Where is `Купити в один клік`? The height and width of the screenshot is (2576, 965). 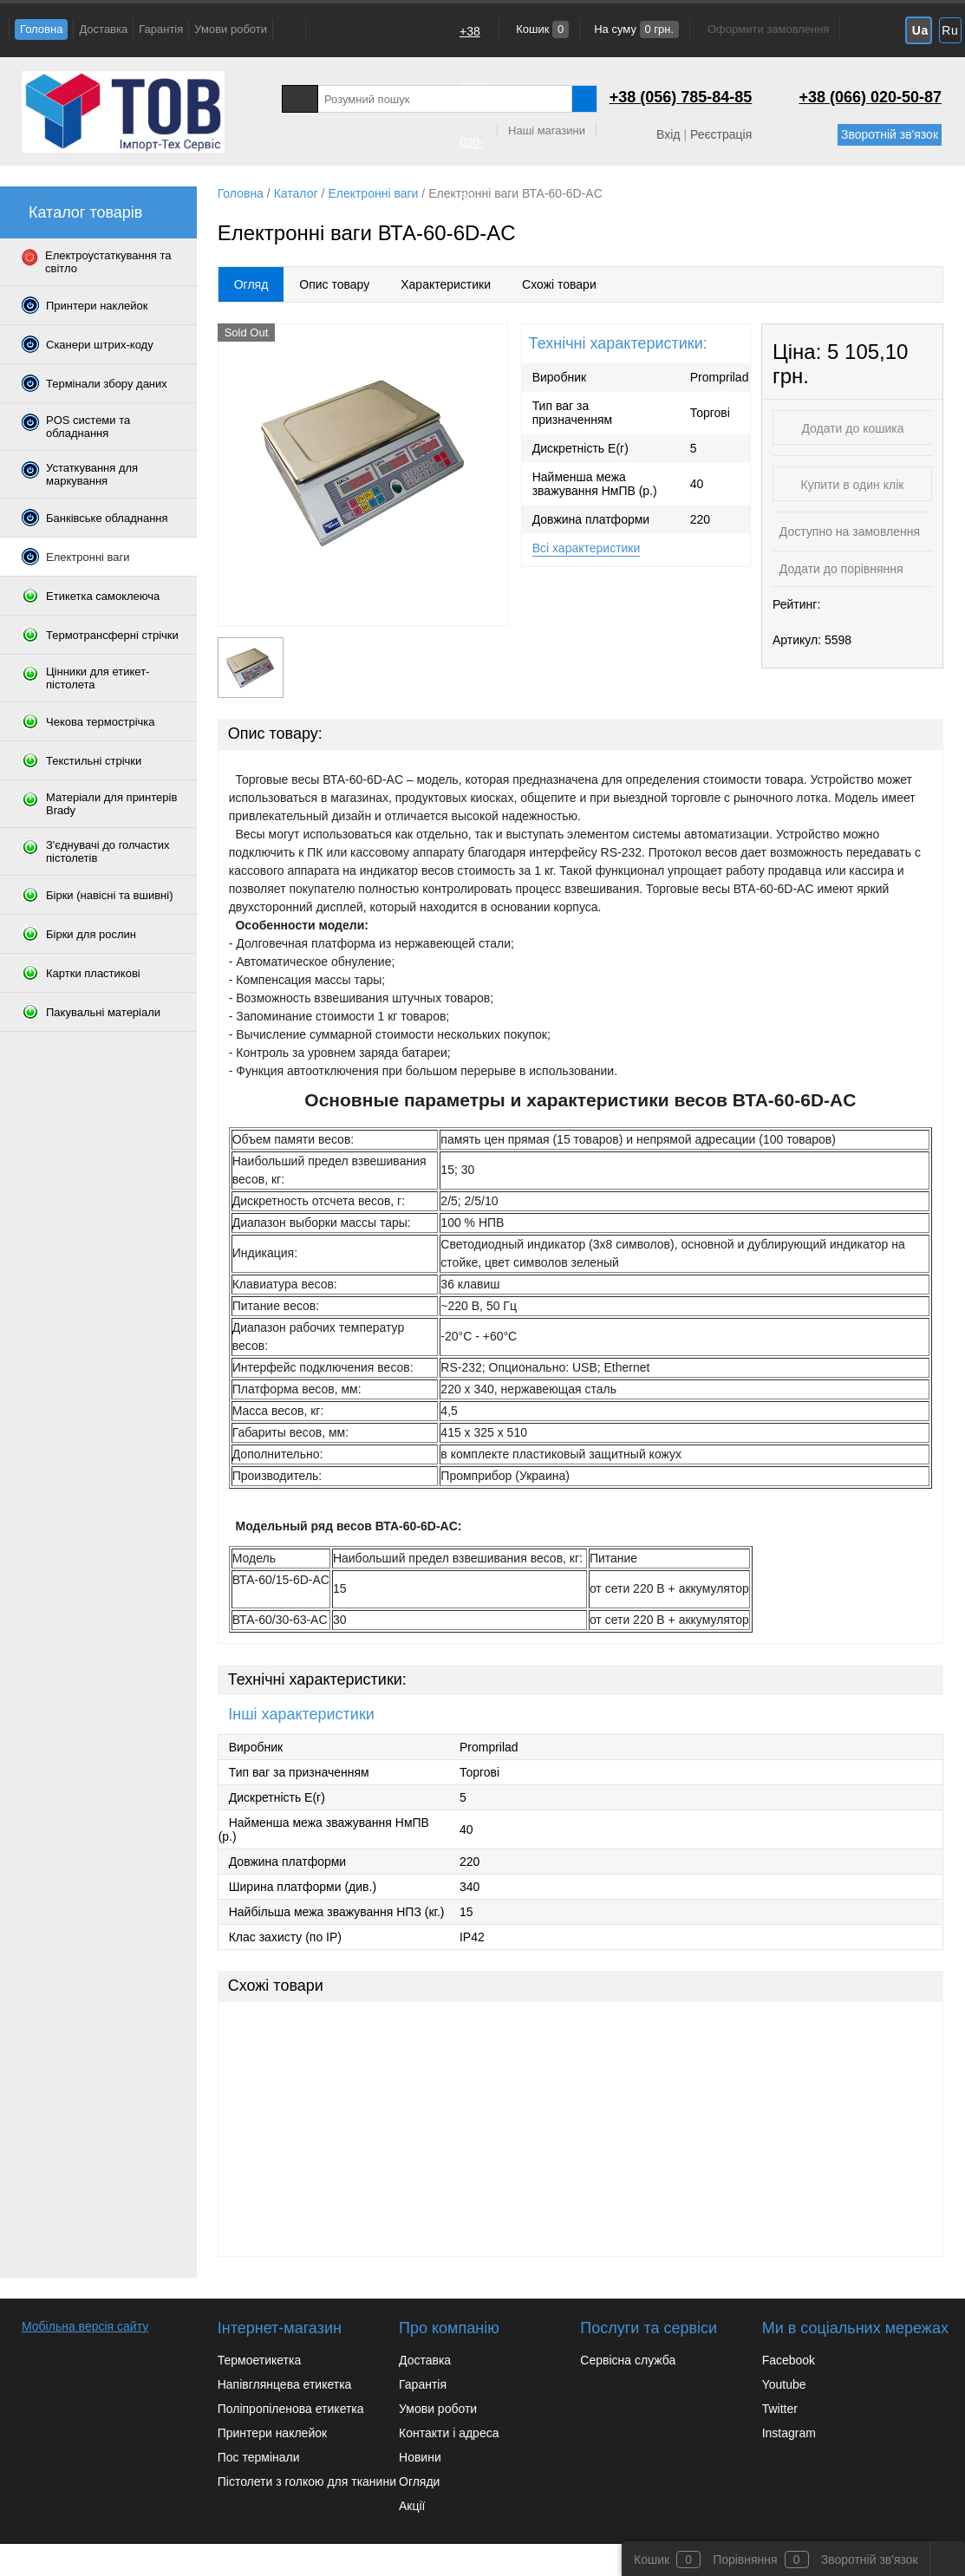
Купити в один клік is located at coordinates (852, 485).